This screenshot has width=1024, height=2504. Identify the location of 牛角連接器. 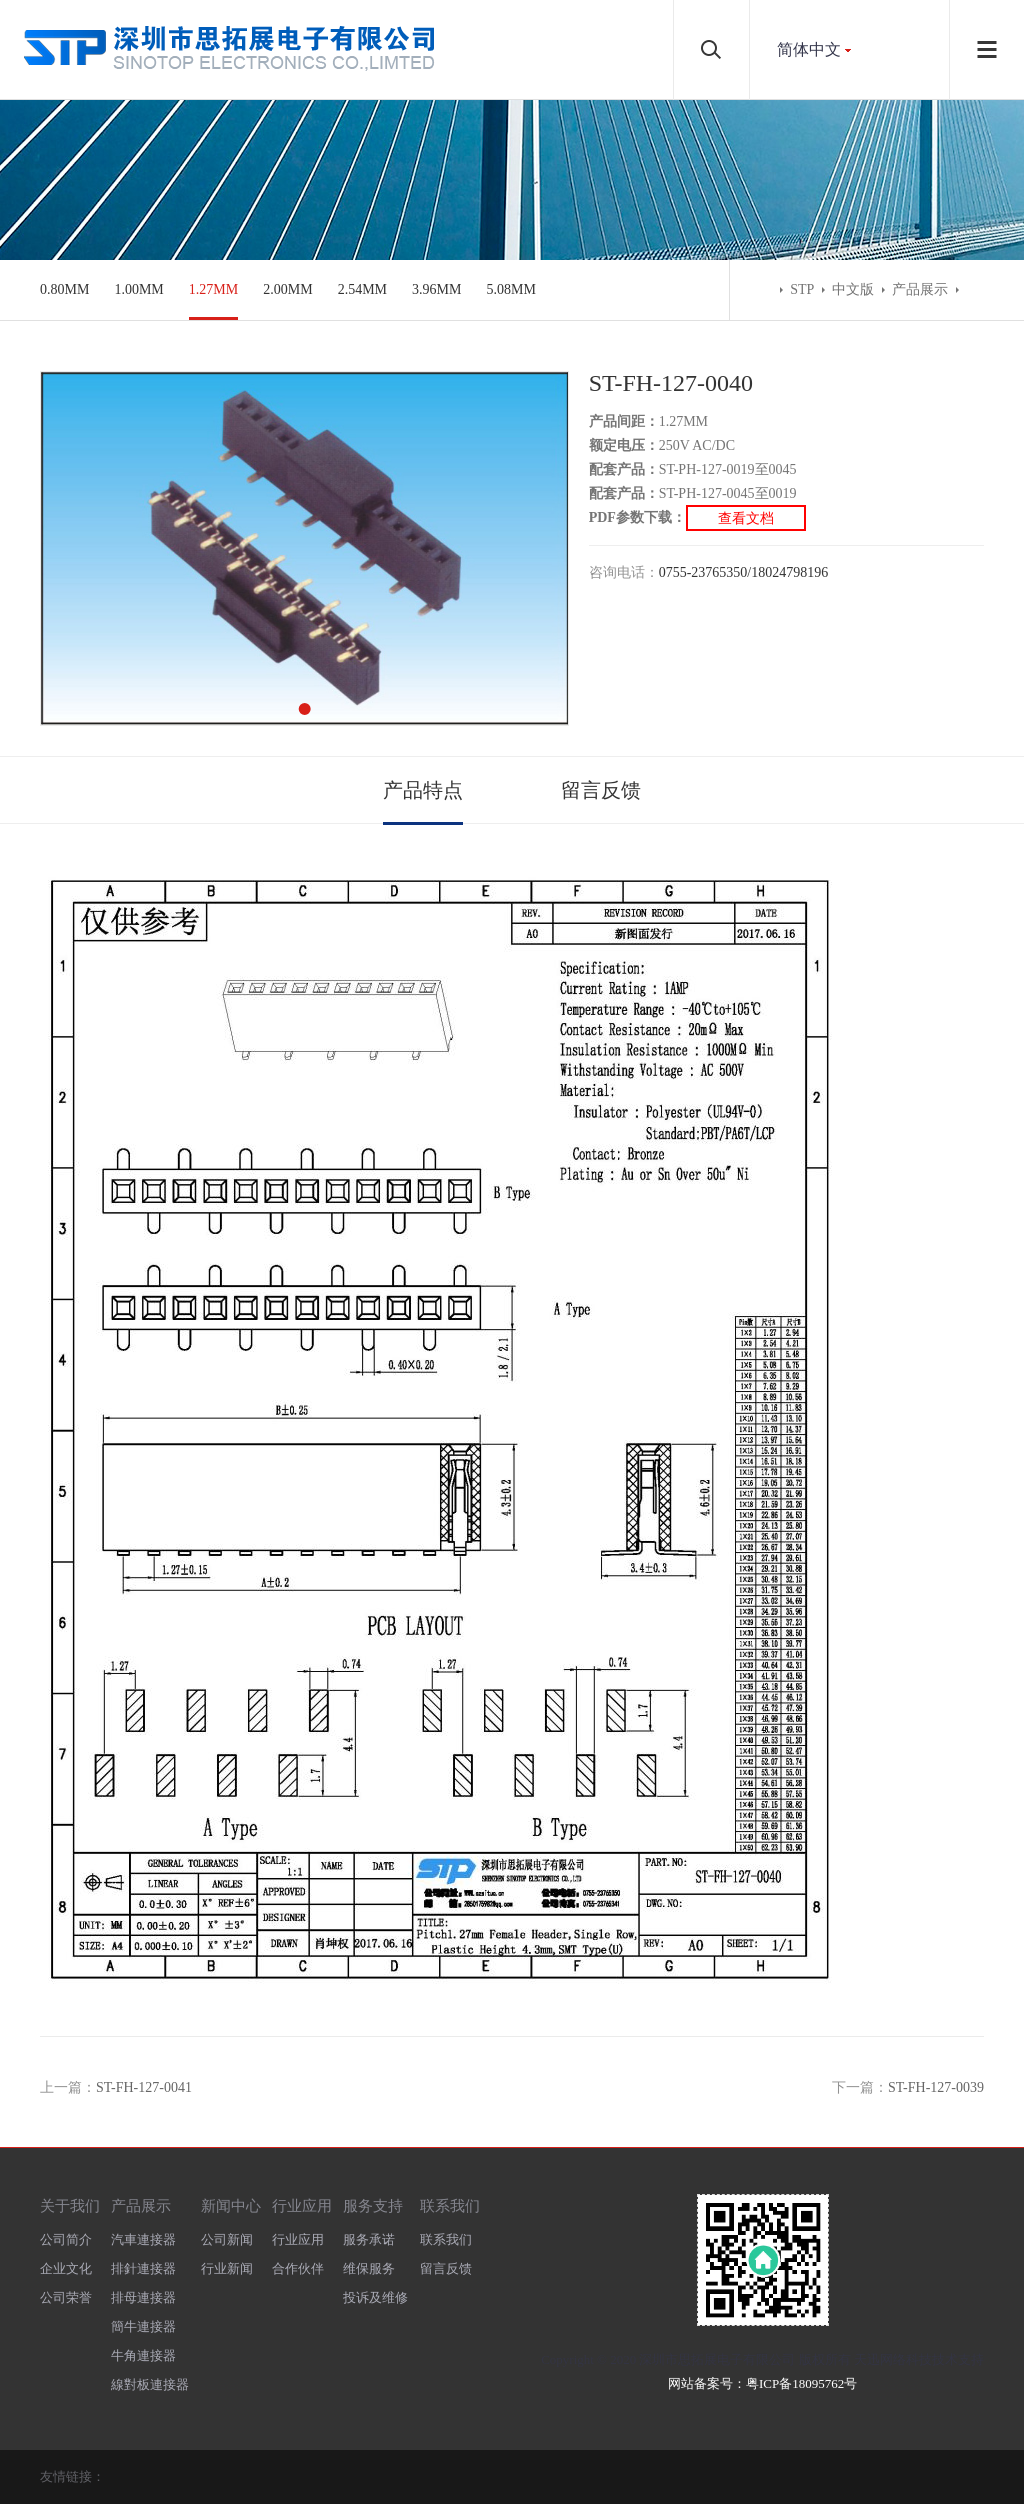
(143, 2355).